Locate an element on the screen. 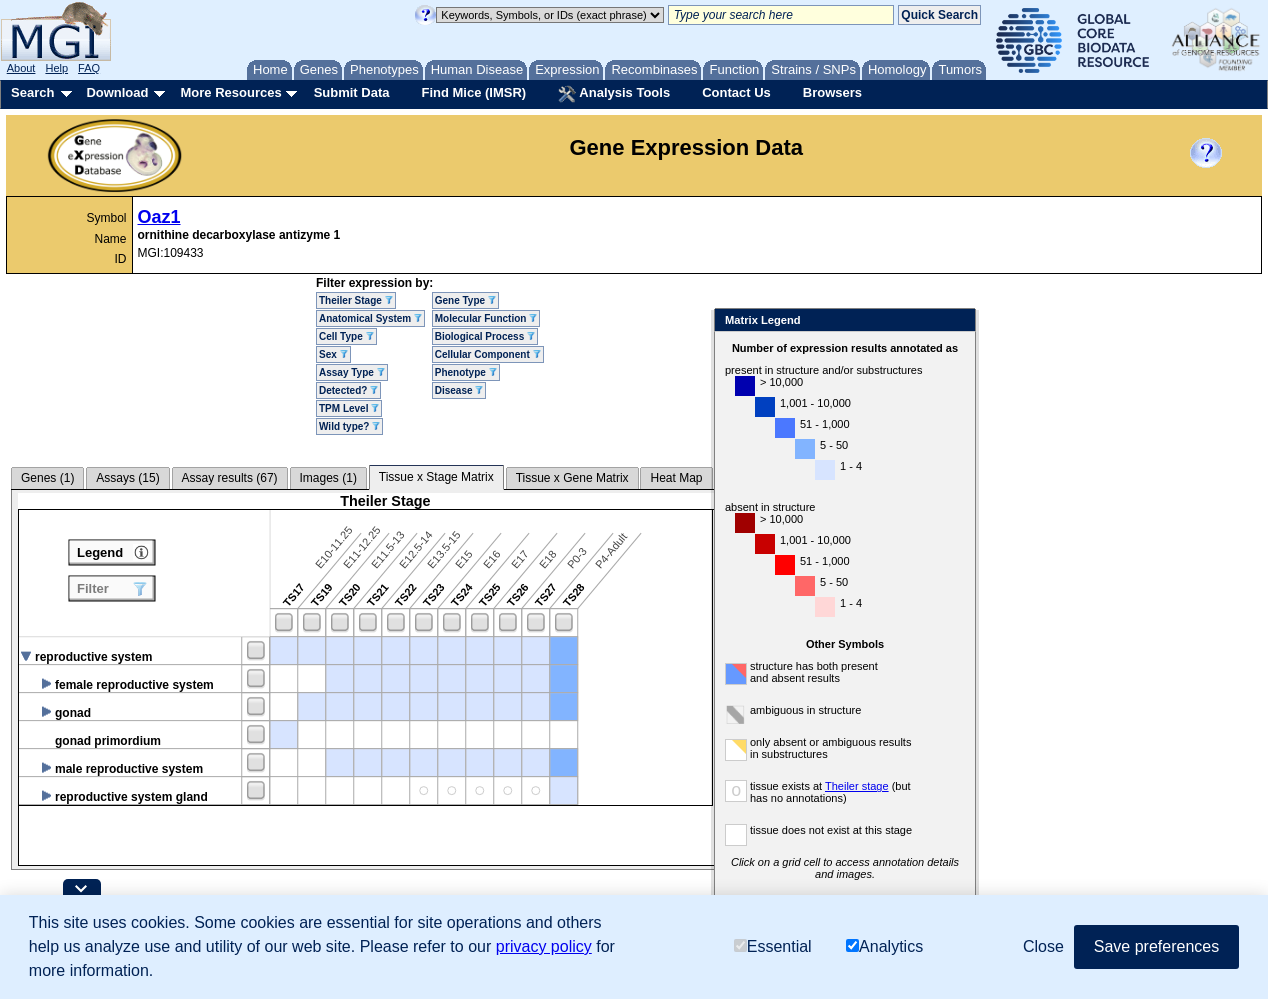 This screenshot has height=999, width=1268. Phenotype is located at coordinates (466, 372).